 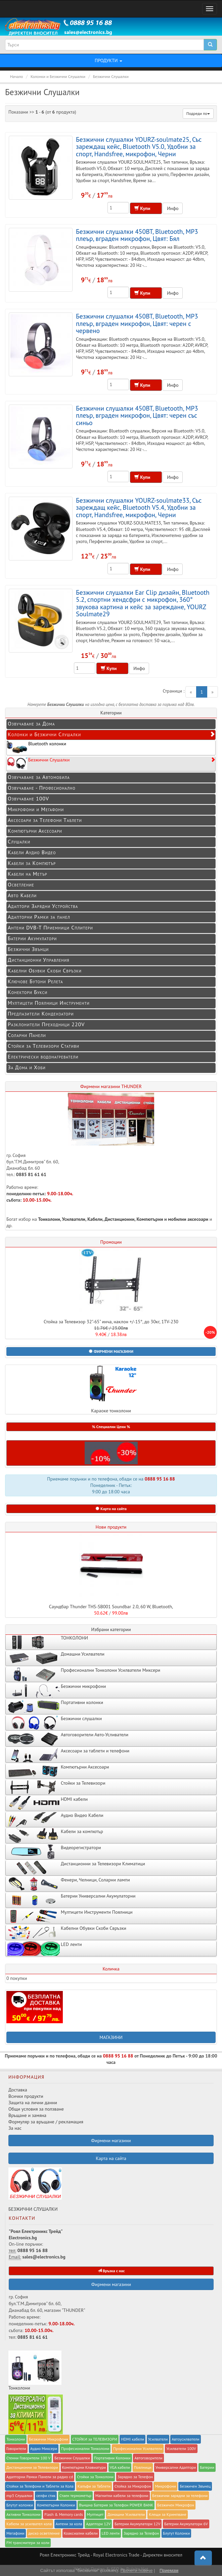 I want to click on Стойка за Микрофон, so click(x=133, y=2486).